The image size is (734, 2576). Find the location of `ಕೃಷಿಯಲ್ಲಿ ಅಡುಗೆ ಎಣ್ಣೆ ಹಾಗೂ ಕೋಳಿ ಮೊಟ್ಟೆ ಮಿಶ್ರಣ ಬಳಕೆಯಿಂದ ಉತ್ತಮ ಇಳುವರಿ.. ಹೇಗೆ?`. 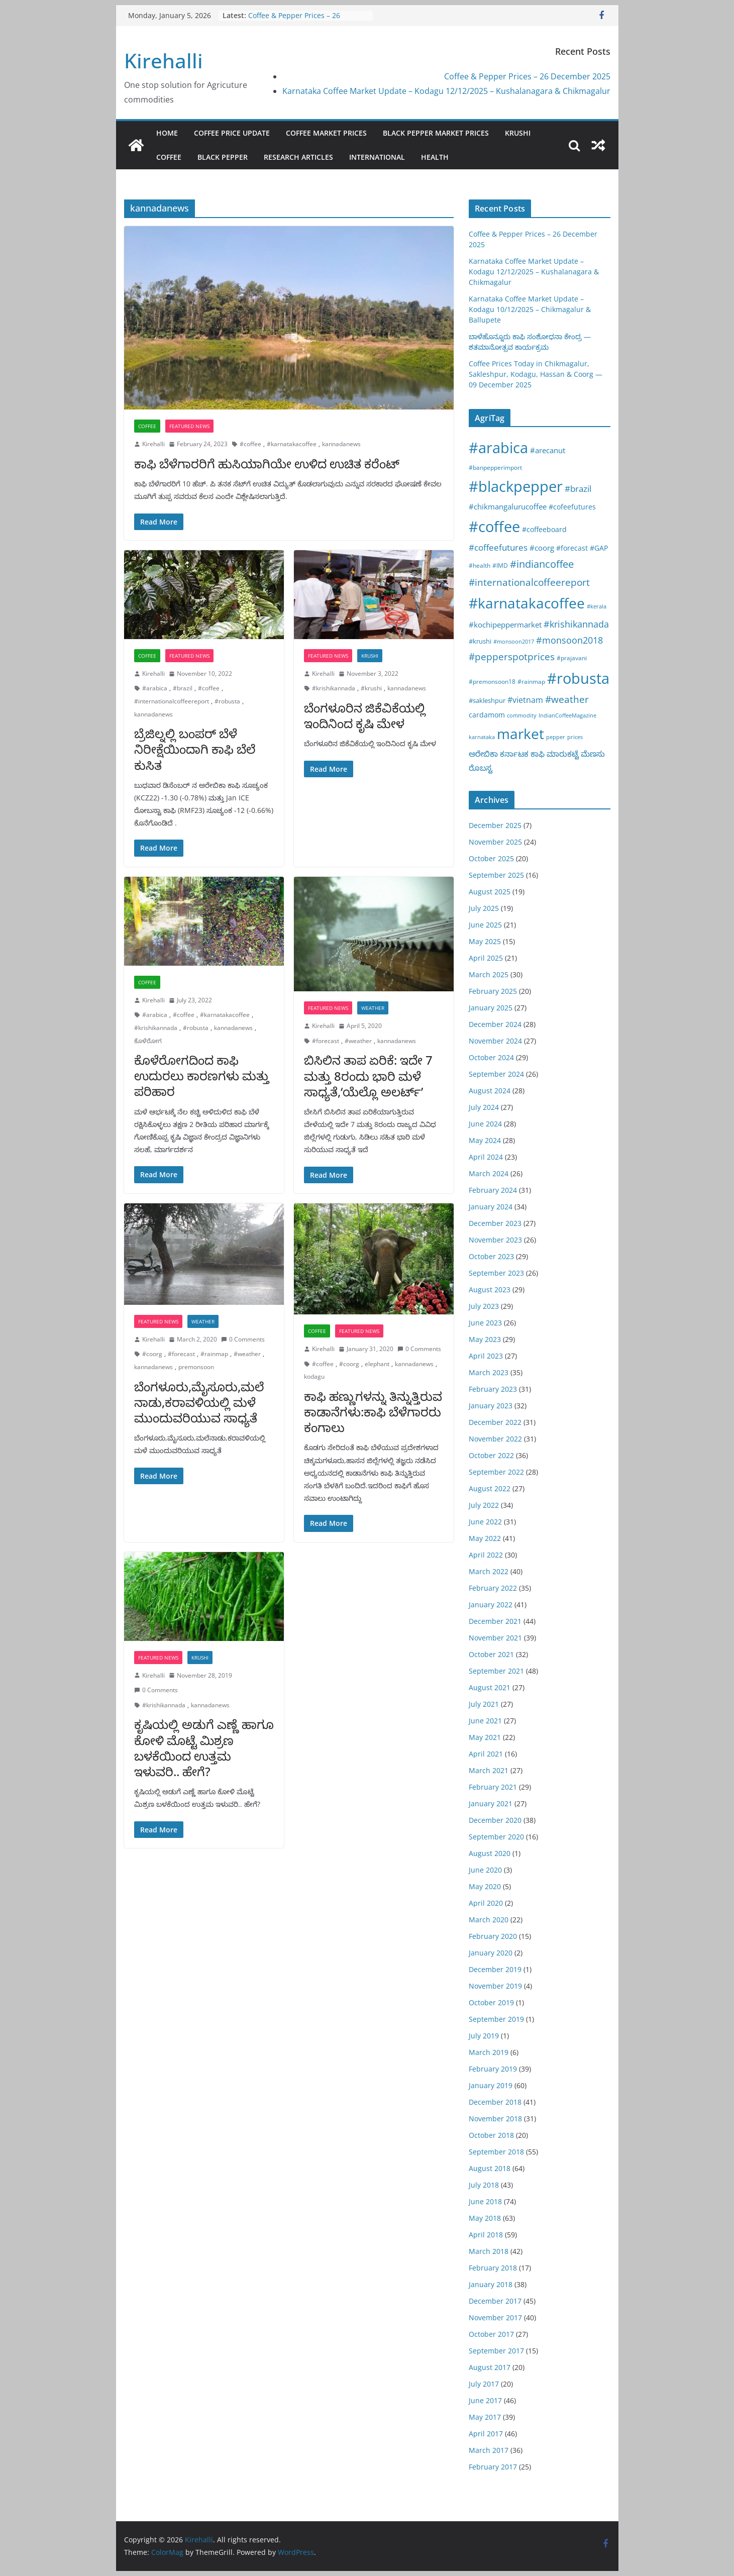

ಕೃಷಿಯಲ್ಲಿ ಅಡುಗೆ ಎಣ್ಣೆ ಹಾಗೂ ಕೋಳಿ ಮೊಟ್ಟೆ ಮಿಶ್ರಣ ಬಳಕೆಯಿಂದ ಉತ್ತಮ ಇಳುವರಿ.. ಹೇಗೆ? is located at coordinates (204, 1748).